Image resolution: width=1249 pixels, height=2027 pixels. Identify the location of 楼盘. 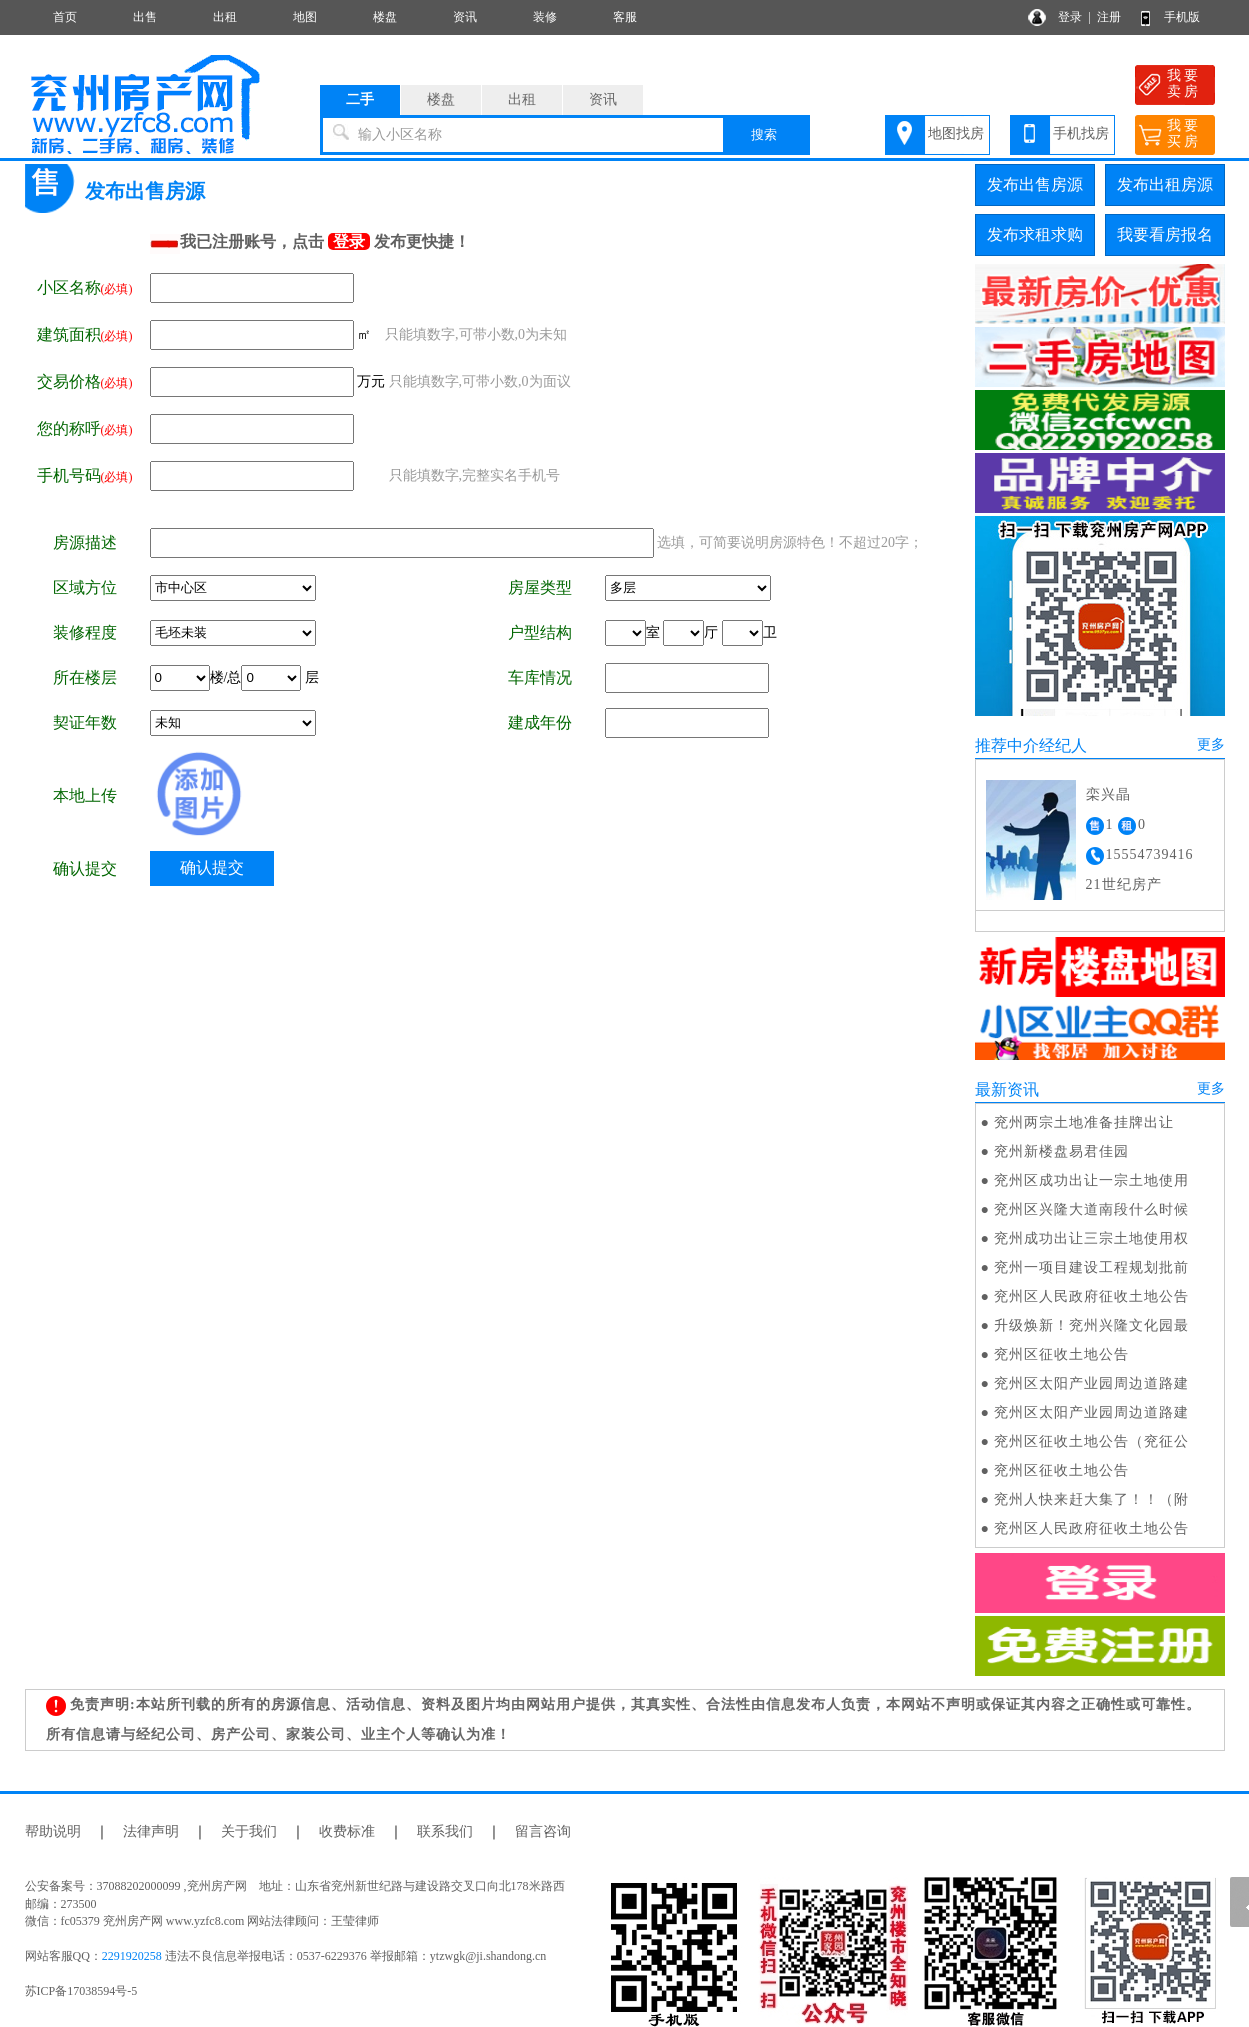
(385, 17).